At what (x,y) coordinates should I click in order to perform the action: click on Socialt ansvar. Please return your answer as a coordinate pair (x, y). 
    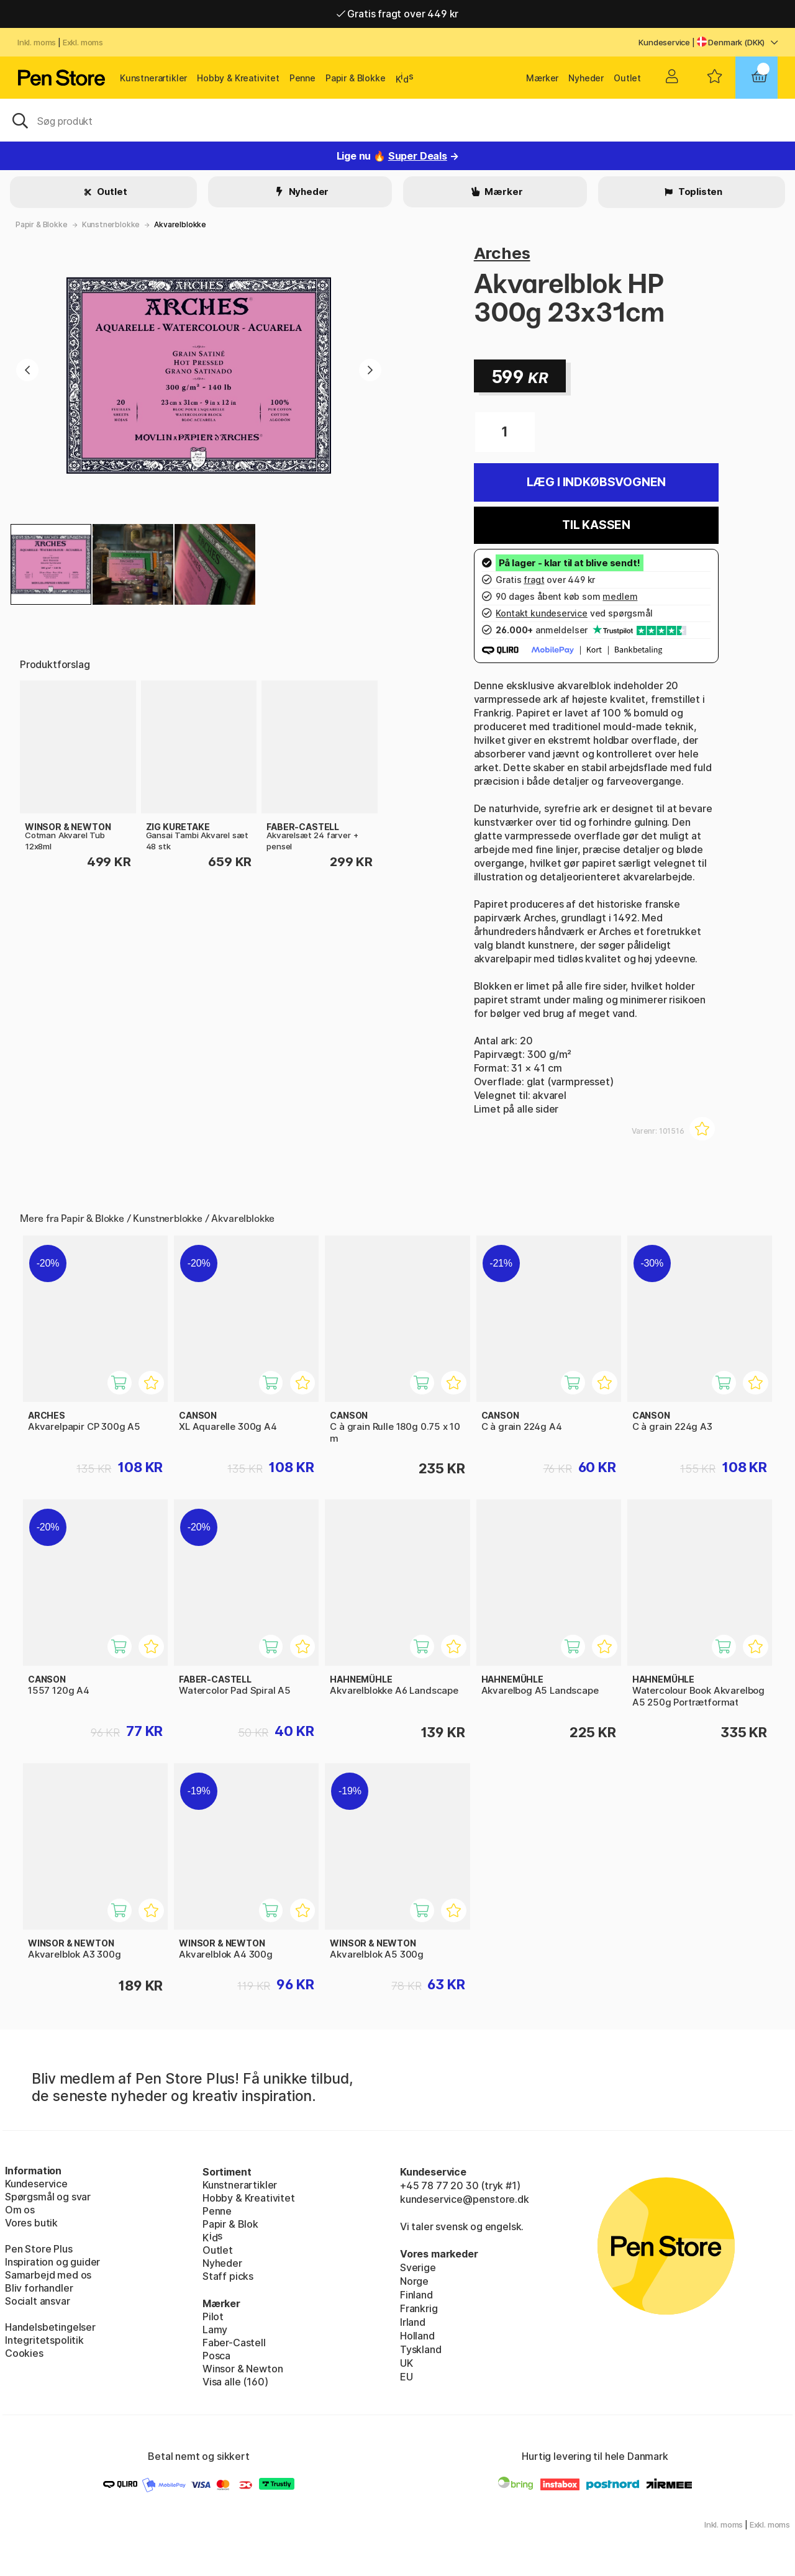
    Looking at the image, I should click on (37, 2301).